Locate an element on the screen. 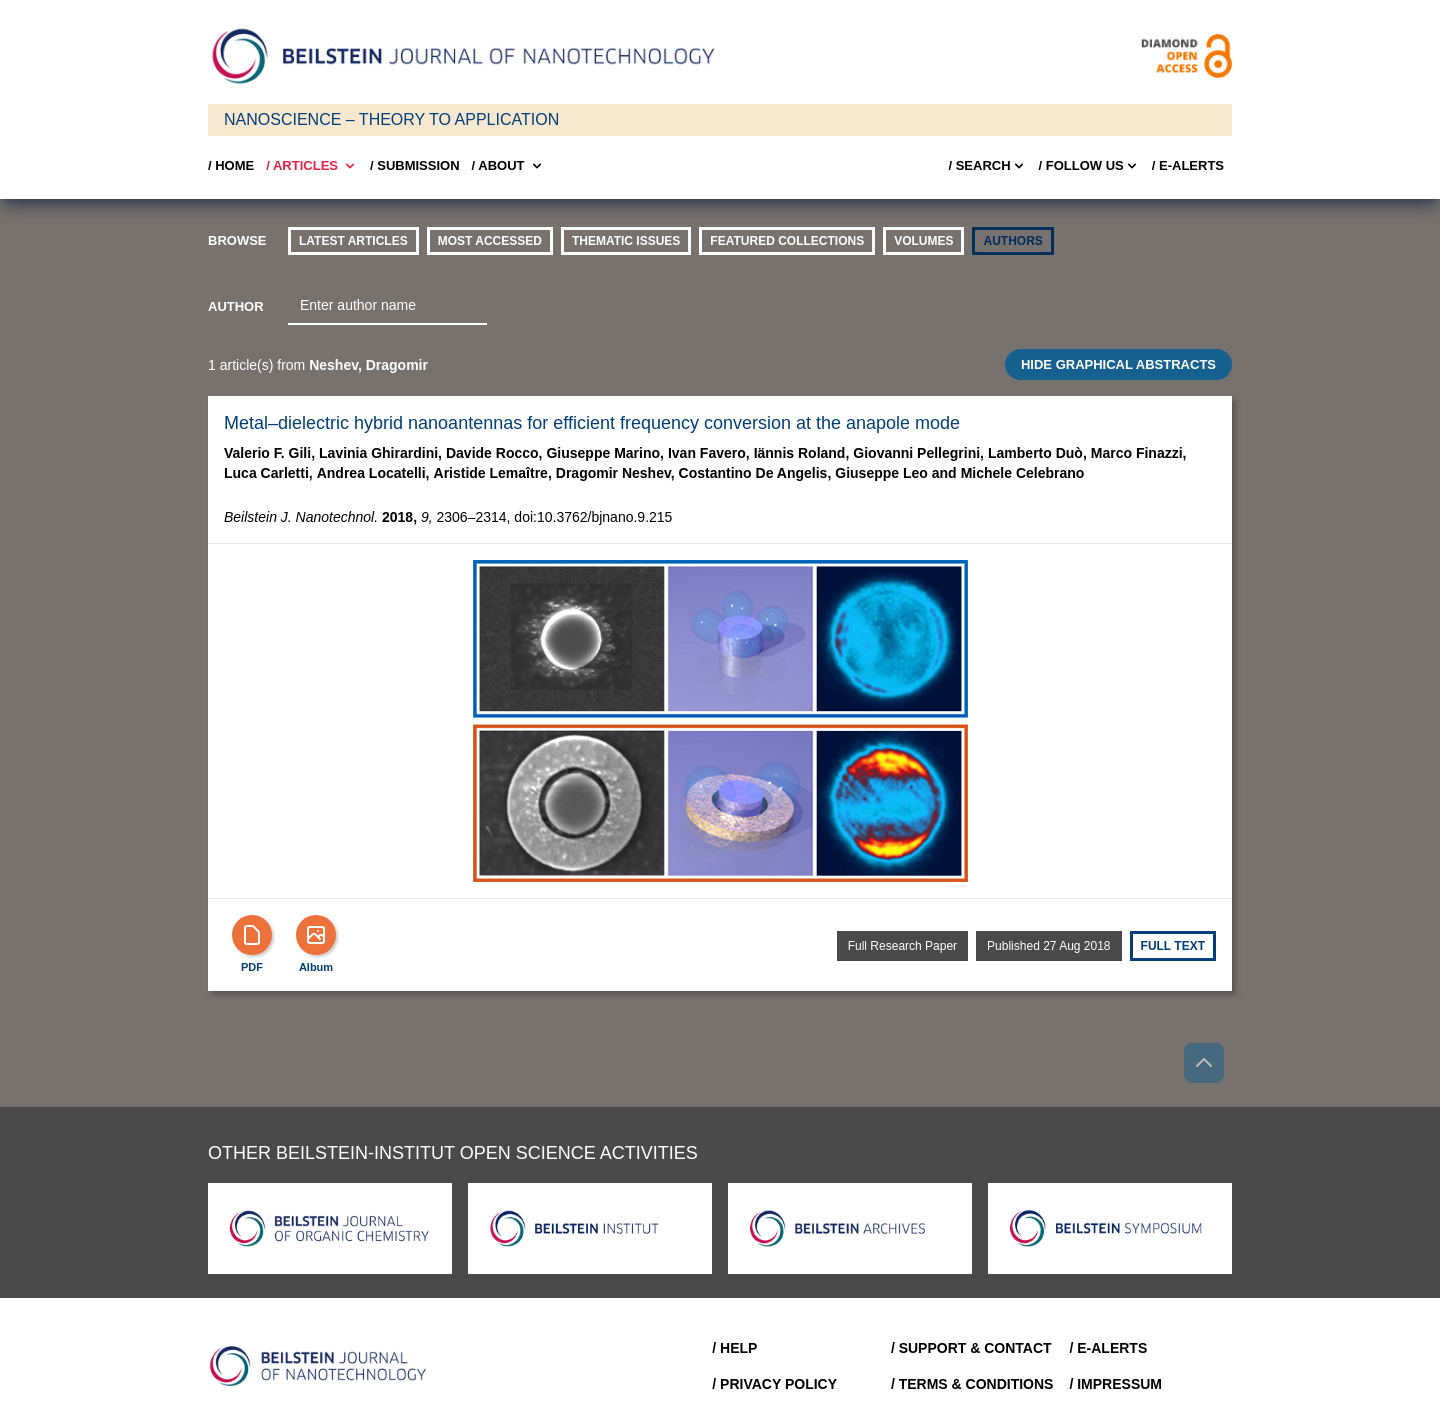  / SUBMISSION is located at coordinates (415, 165).